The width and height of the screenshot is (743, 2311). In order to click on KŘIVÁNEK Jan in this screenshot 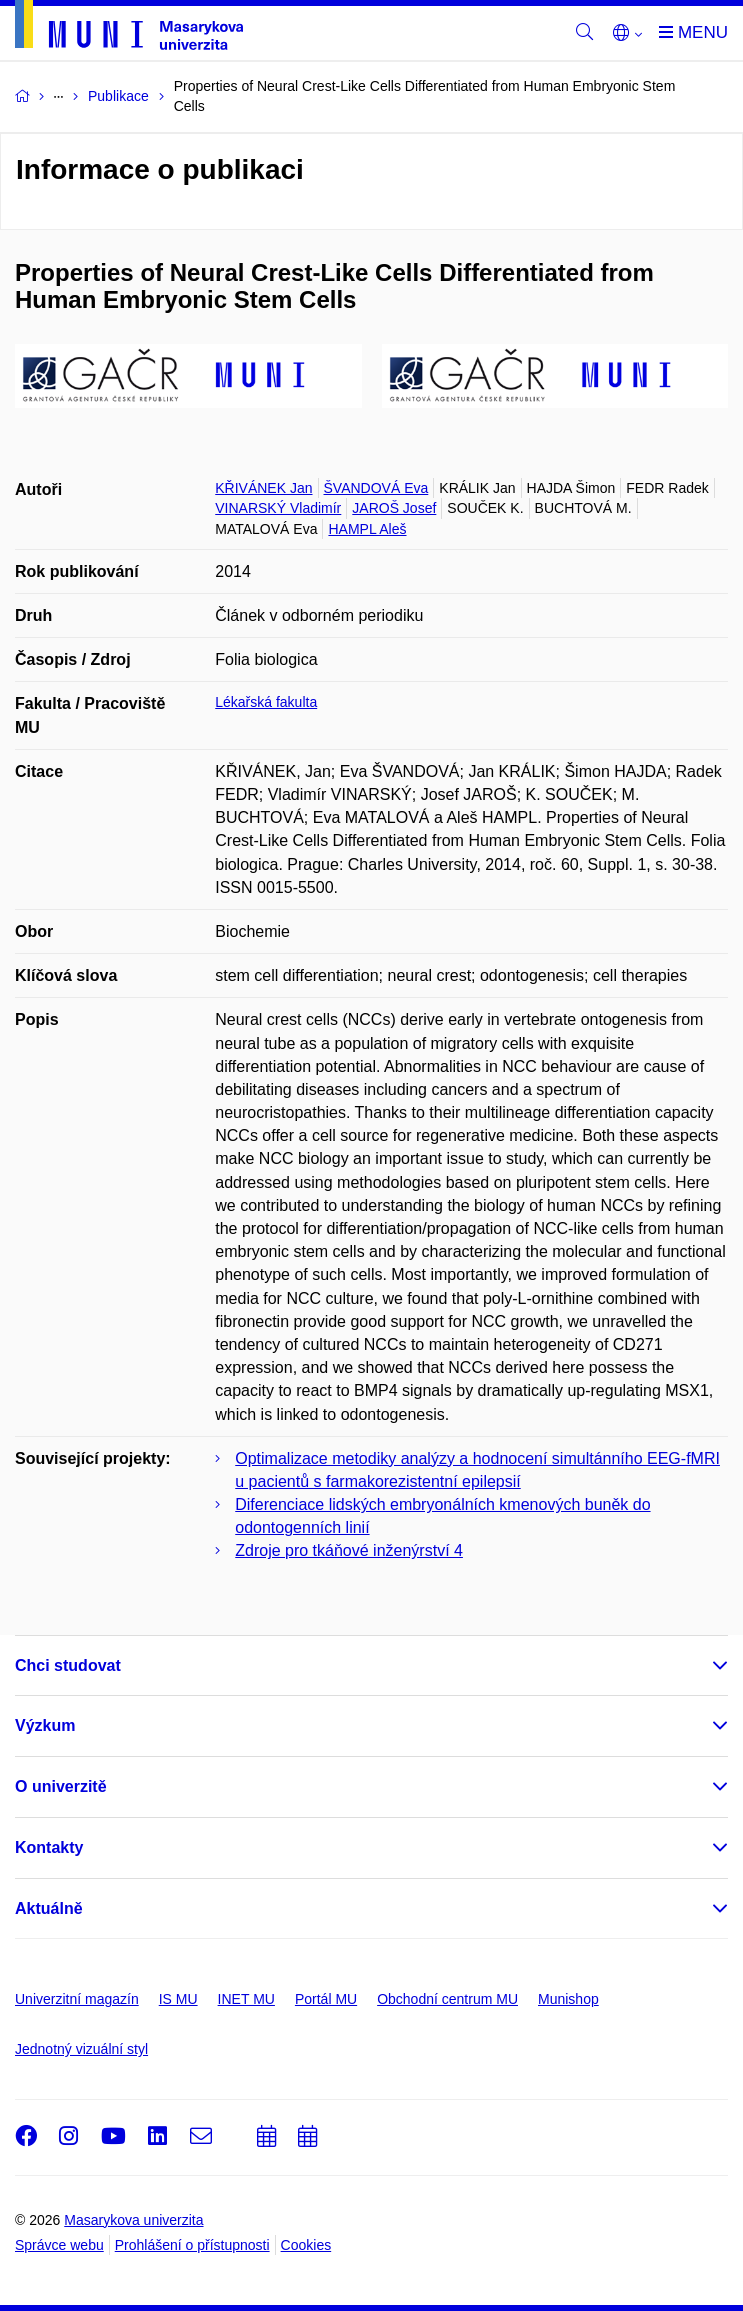, I will do `click(263, 488)`.